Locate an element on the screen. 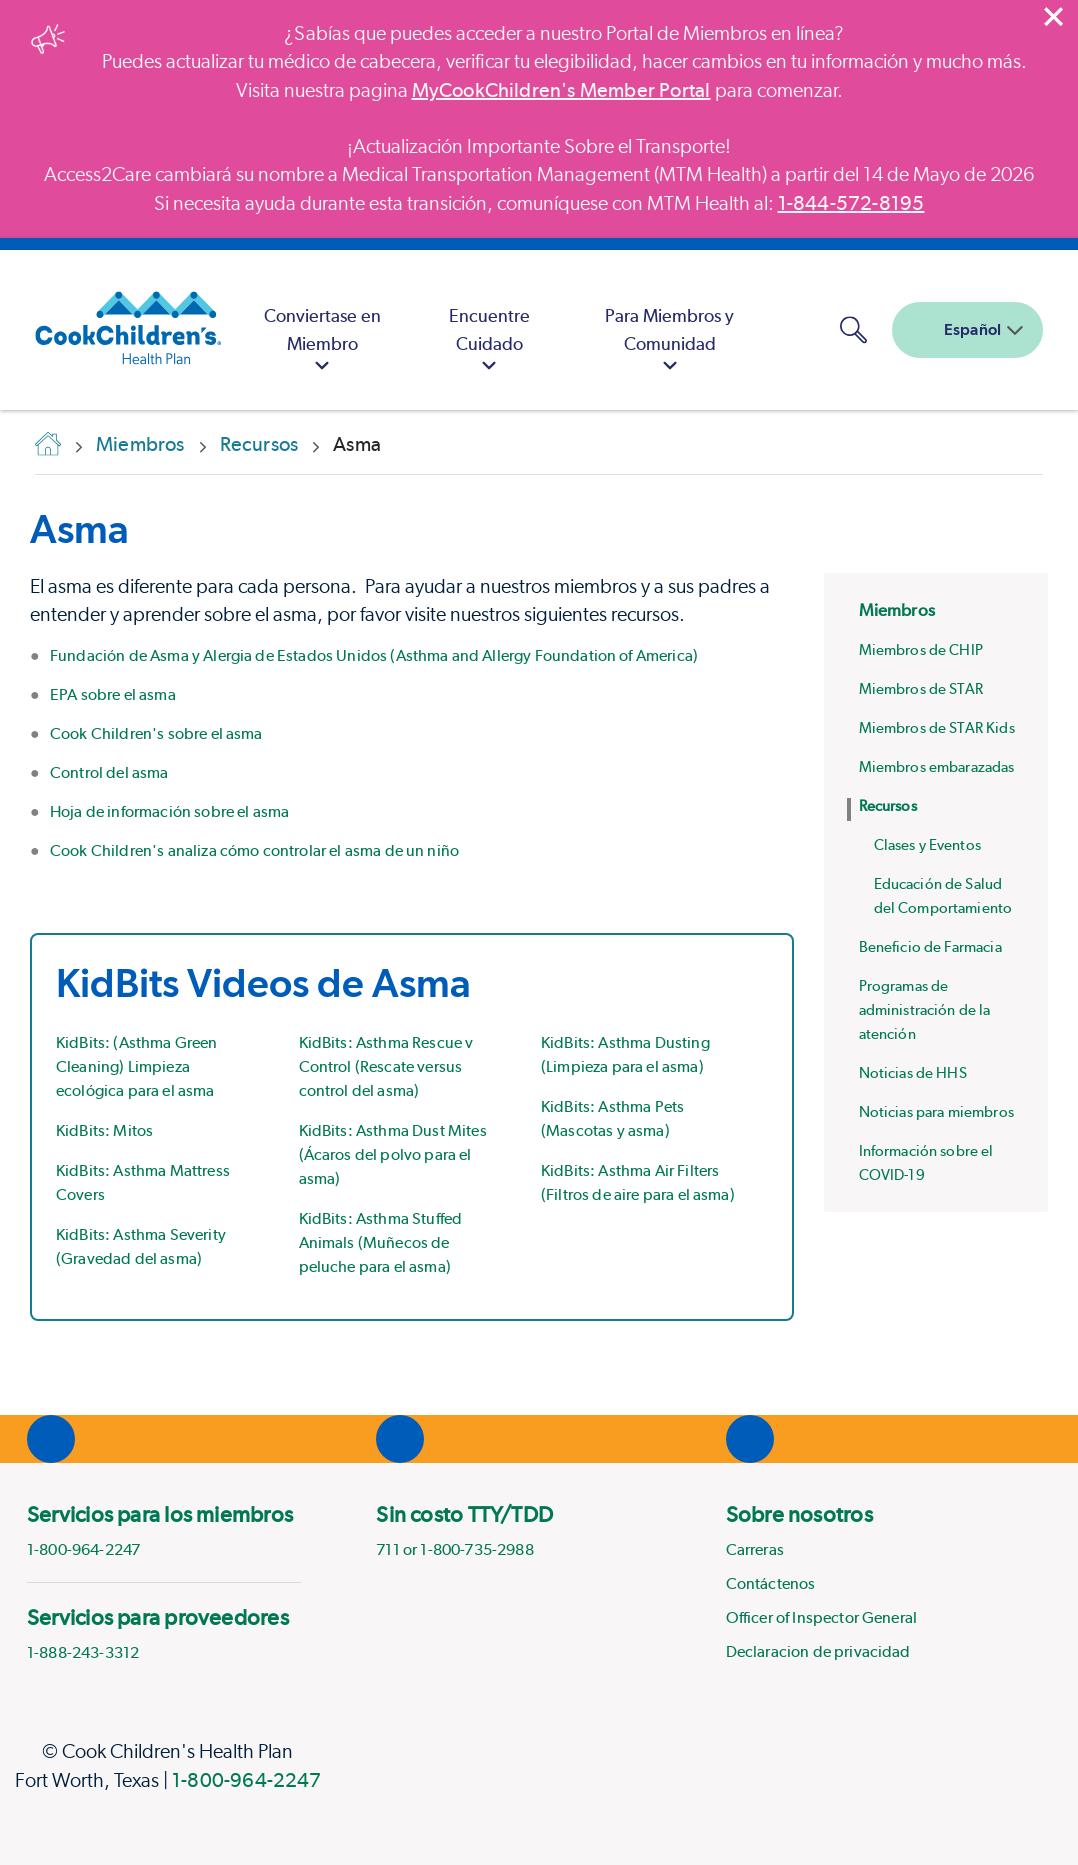 Image resolution: width=1078 pixels, height=1865 pixels. Declaracion de privacidad is located at coordinates (818, 1651).